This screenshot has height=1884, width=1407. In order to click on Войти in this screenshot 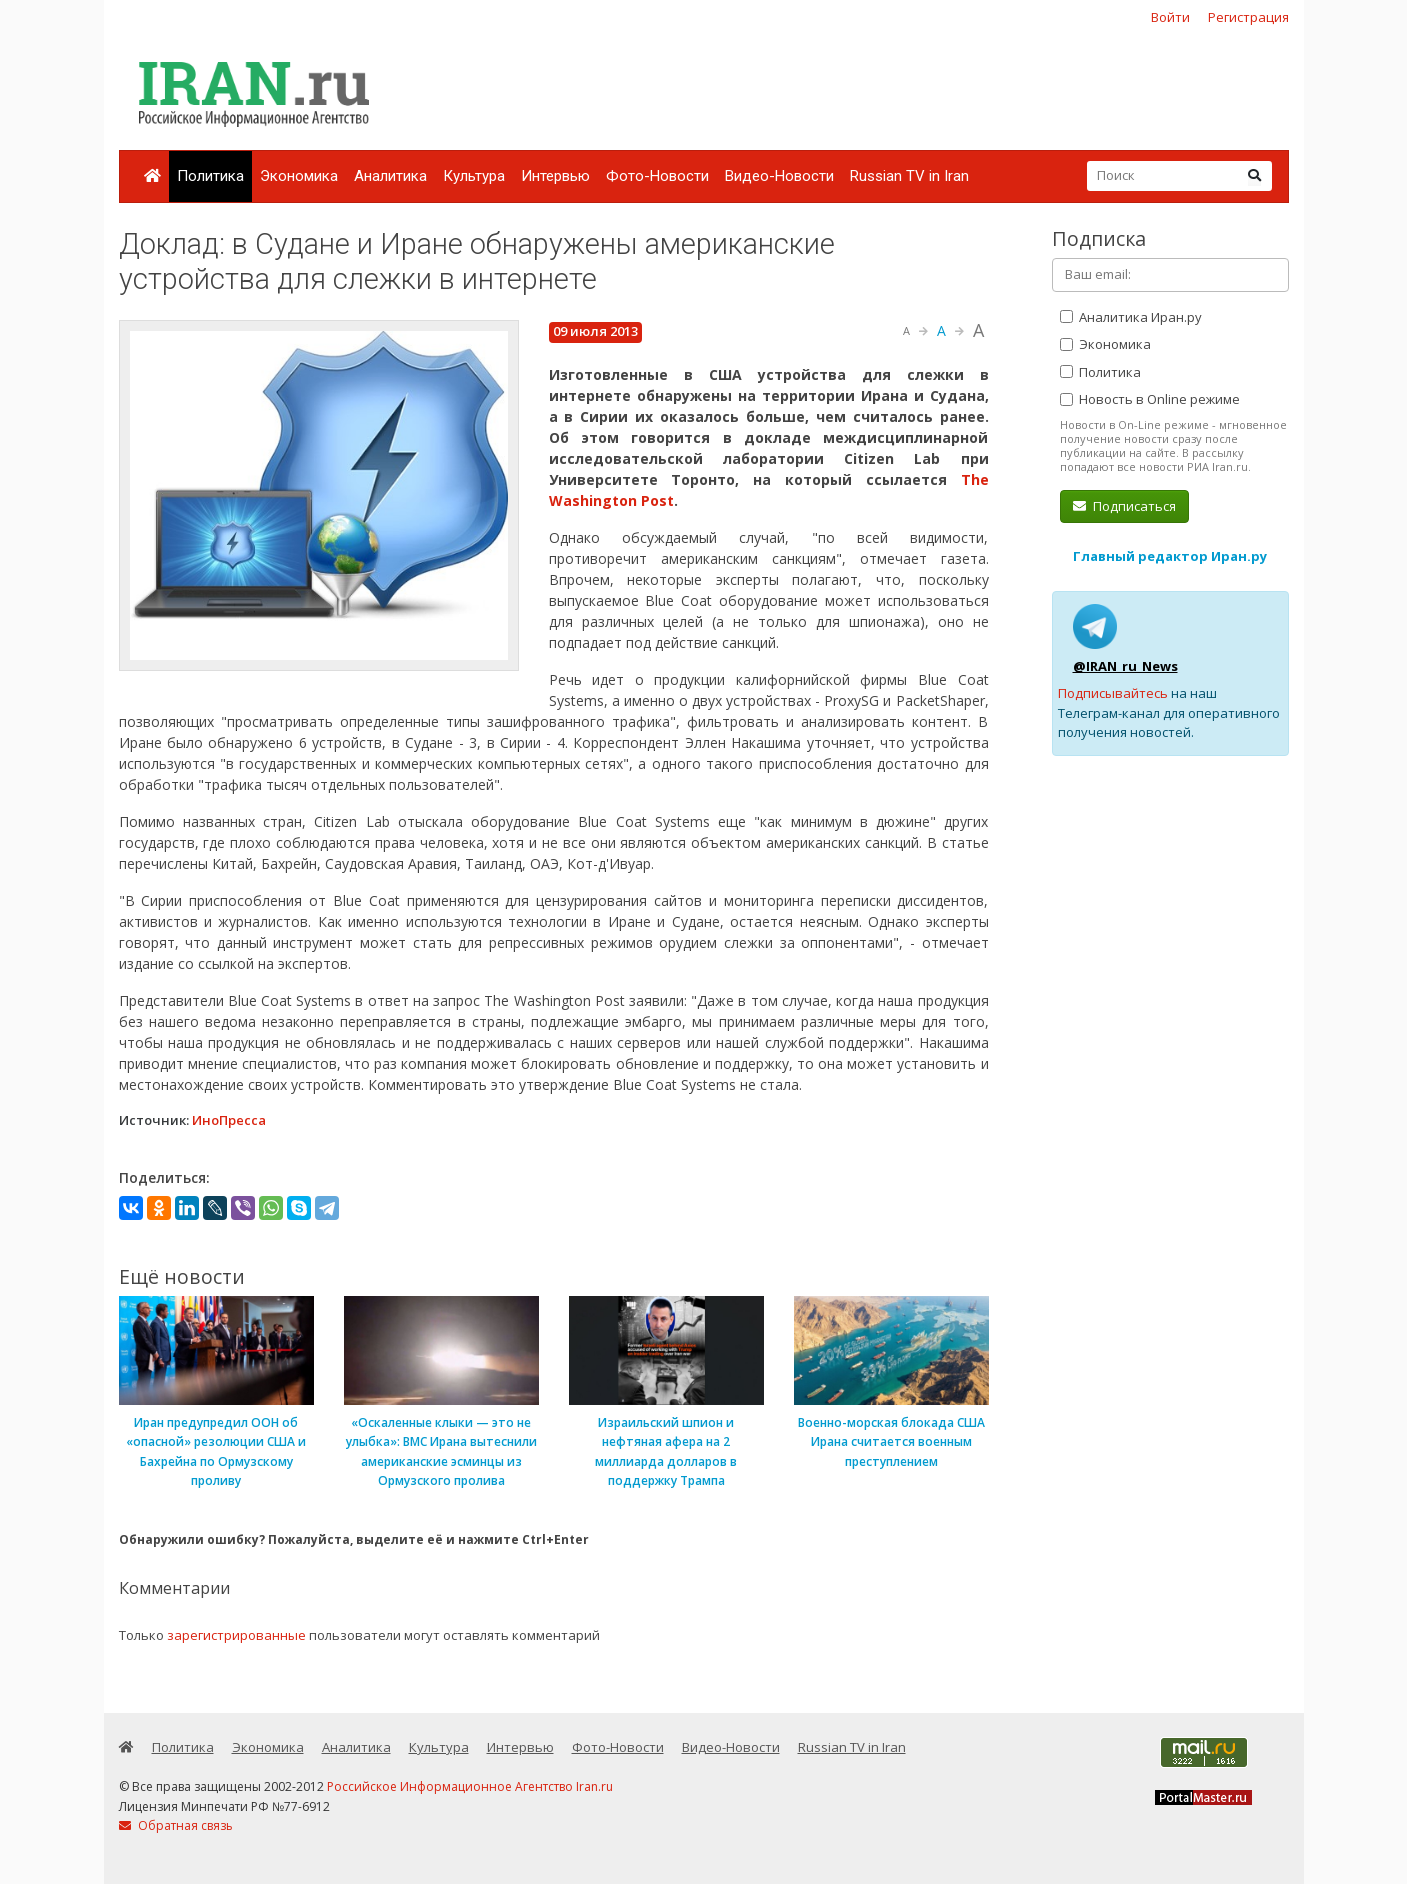, I will do `click(1170, 17)`.